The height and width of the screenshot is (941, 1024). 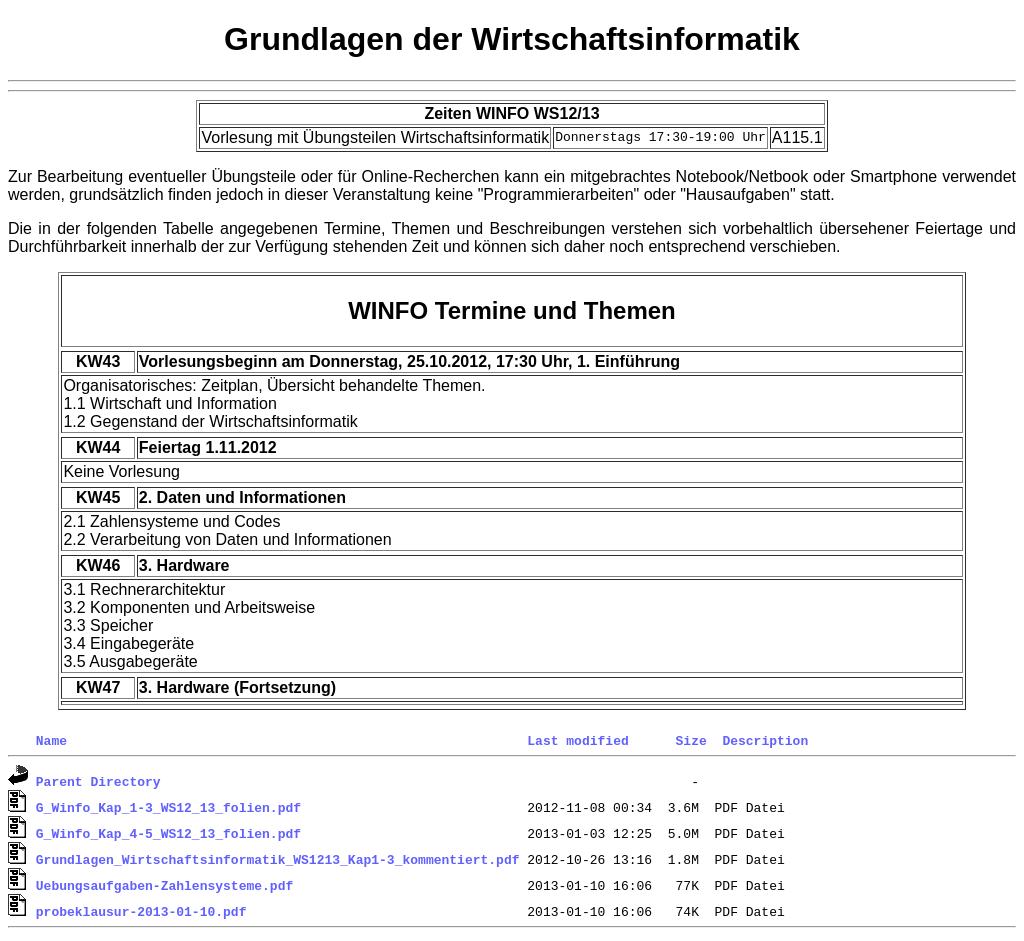 I want to click on Grundlagen_Wirtschaftsinformatik_WS1213_Kap1-3_kommentiert.pdf, so click(x=278, y=859).